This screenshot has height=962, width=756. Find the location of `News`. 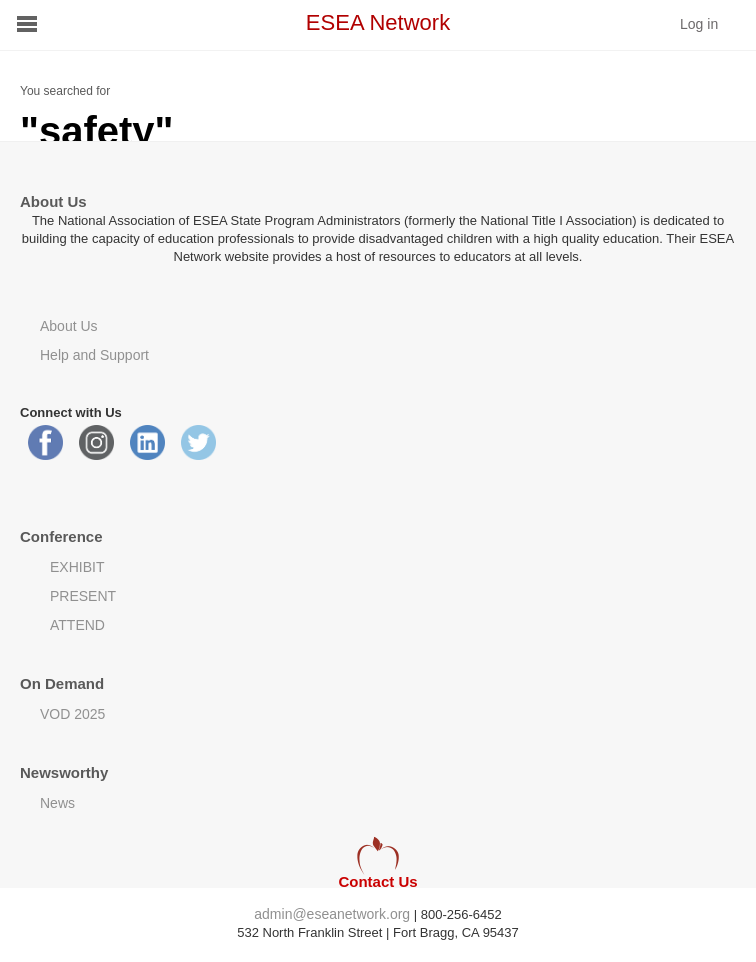

News is located at coordinates (57, 803).